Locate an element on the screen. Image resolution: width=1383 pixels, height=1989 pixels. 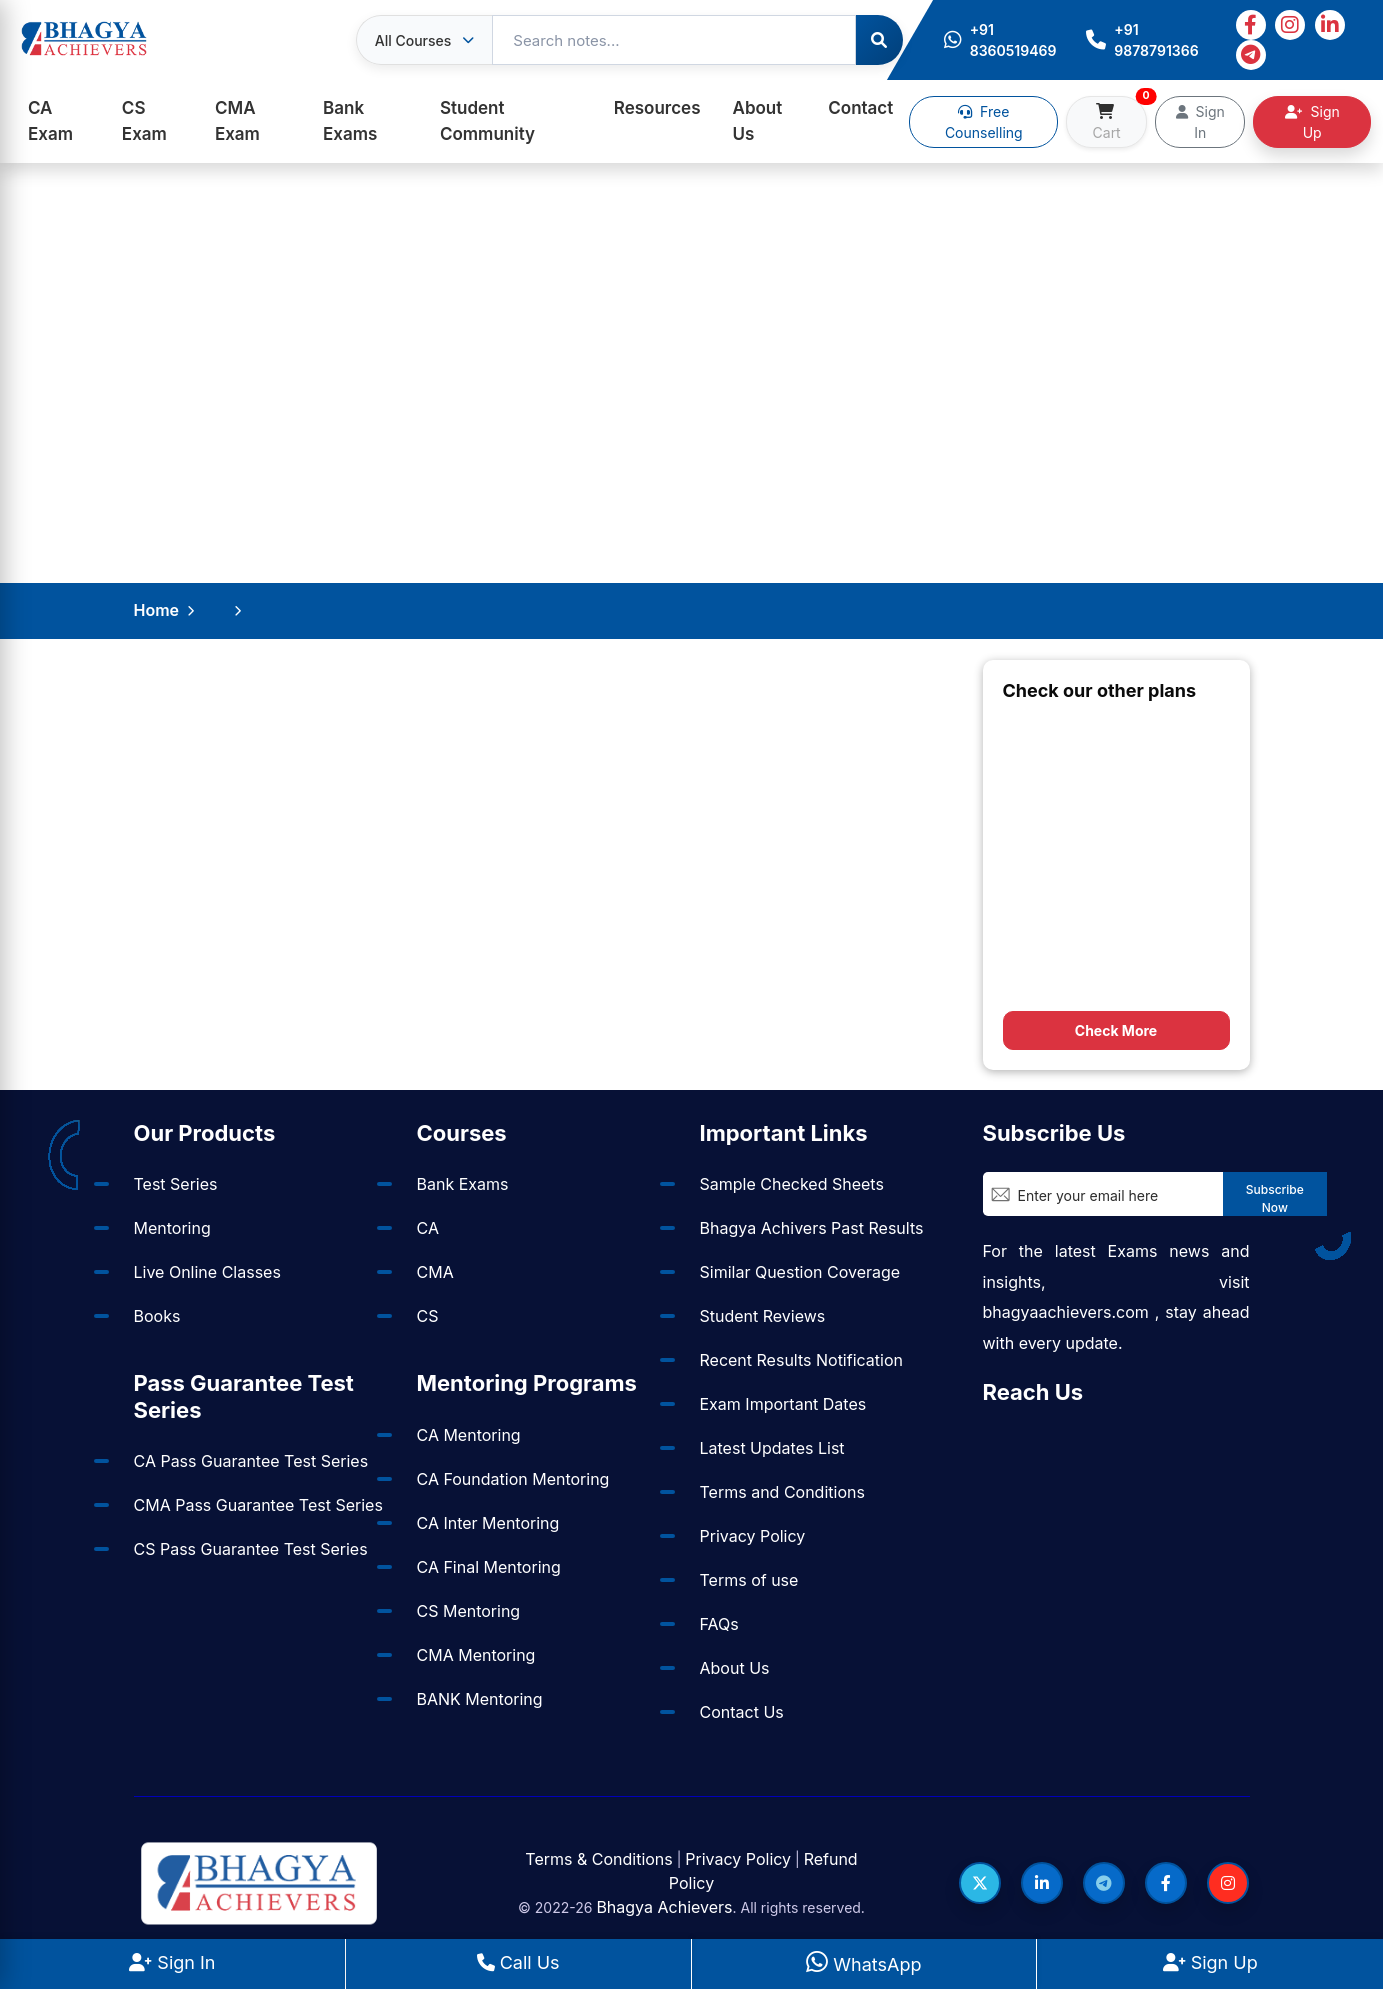
CA is located at coordinates (428, 1228).